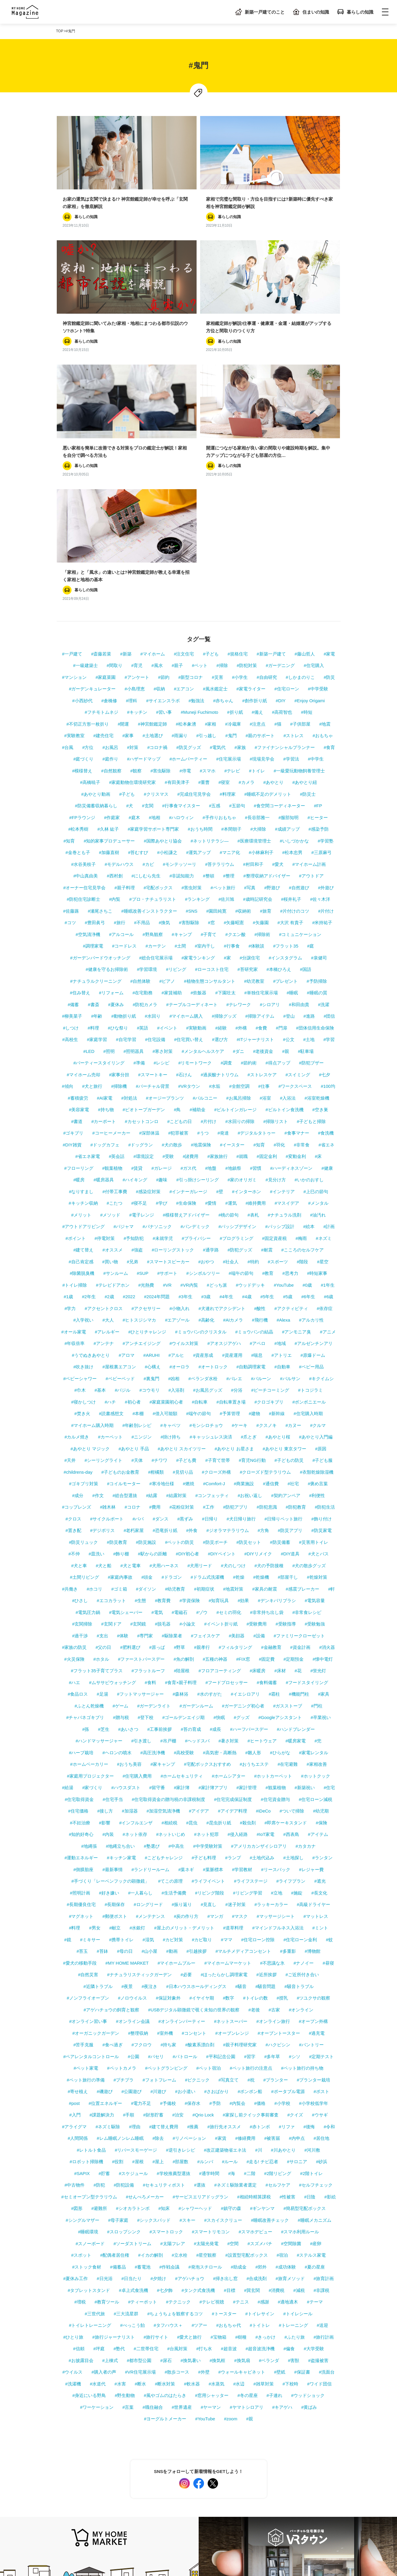 The height and width of the screenshot is (2576, 397). What do you see at coordinates (204, 1407) in the screenshot?
I see `#初期症状` at bounding box center [204, 1407].